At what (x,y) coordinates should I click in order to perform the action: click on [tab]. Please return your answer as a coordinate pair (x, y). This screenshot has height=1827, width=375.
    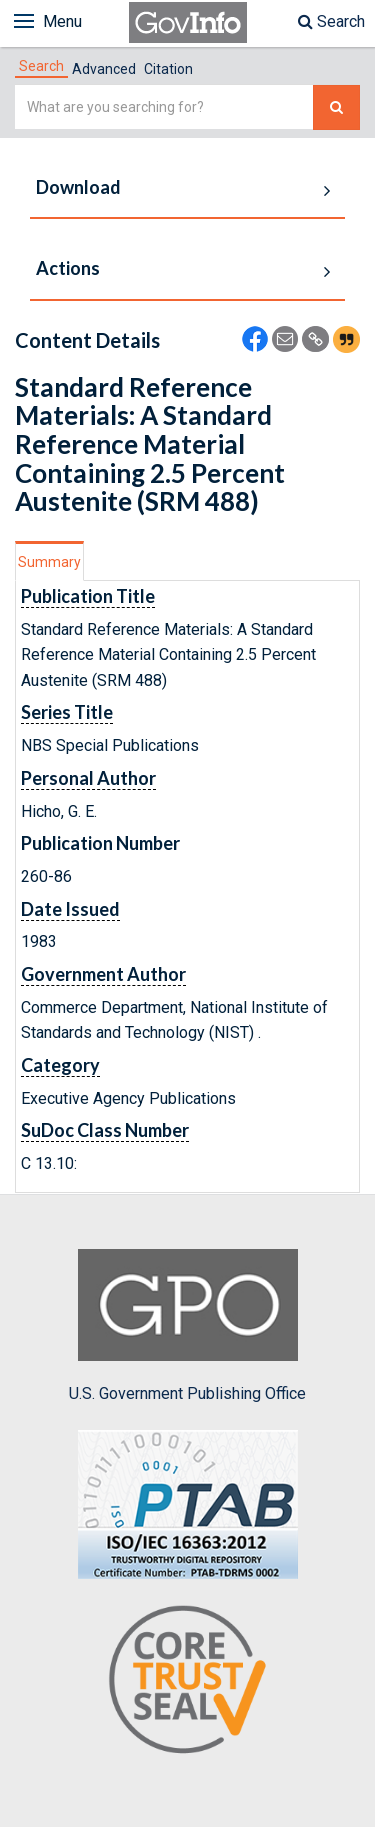
    Looking at the image, I should click on (41, 66).